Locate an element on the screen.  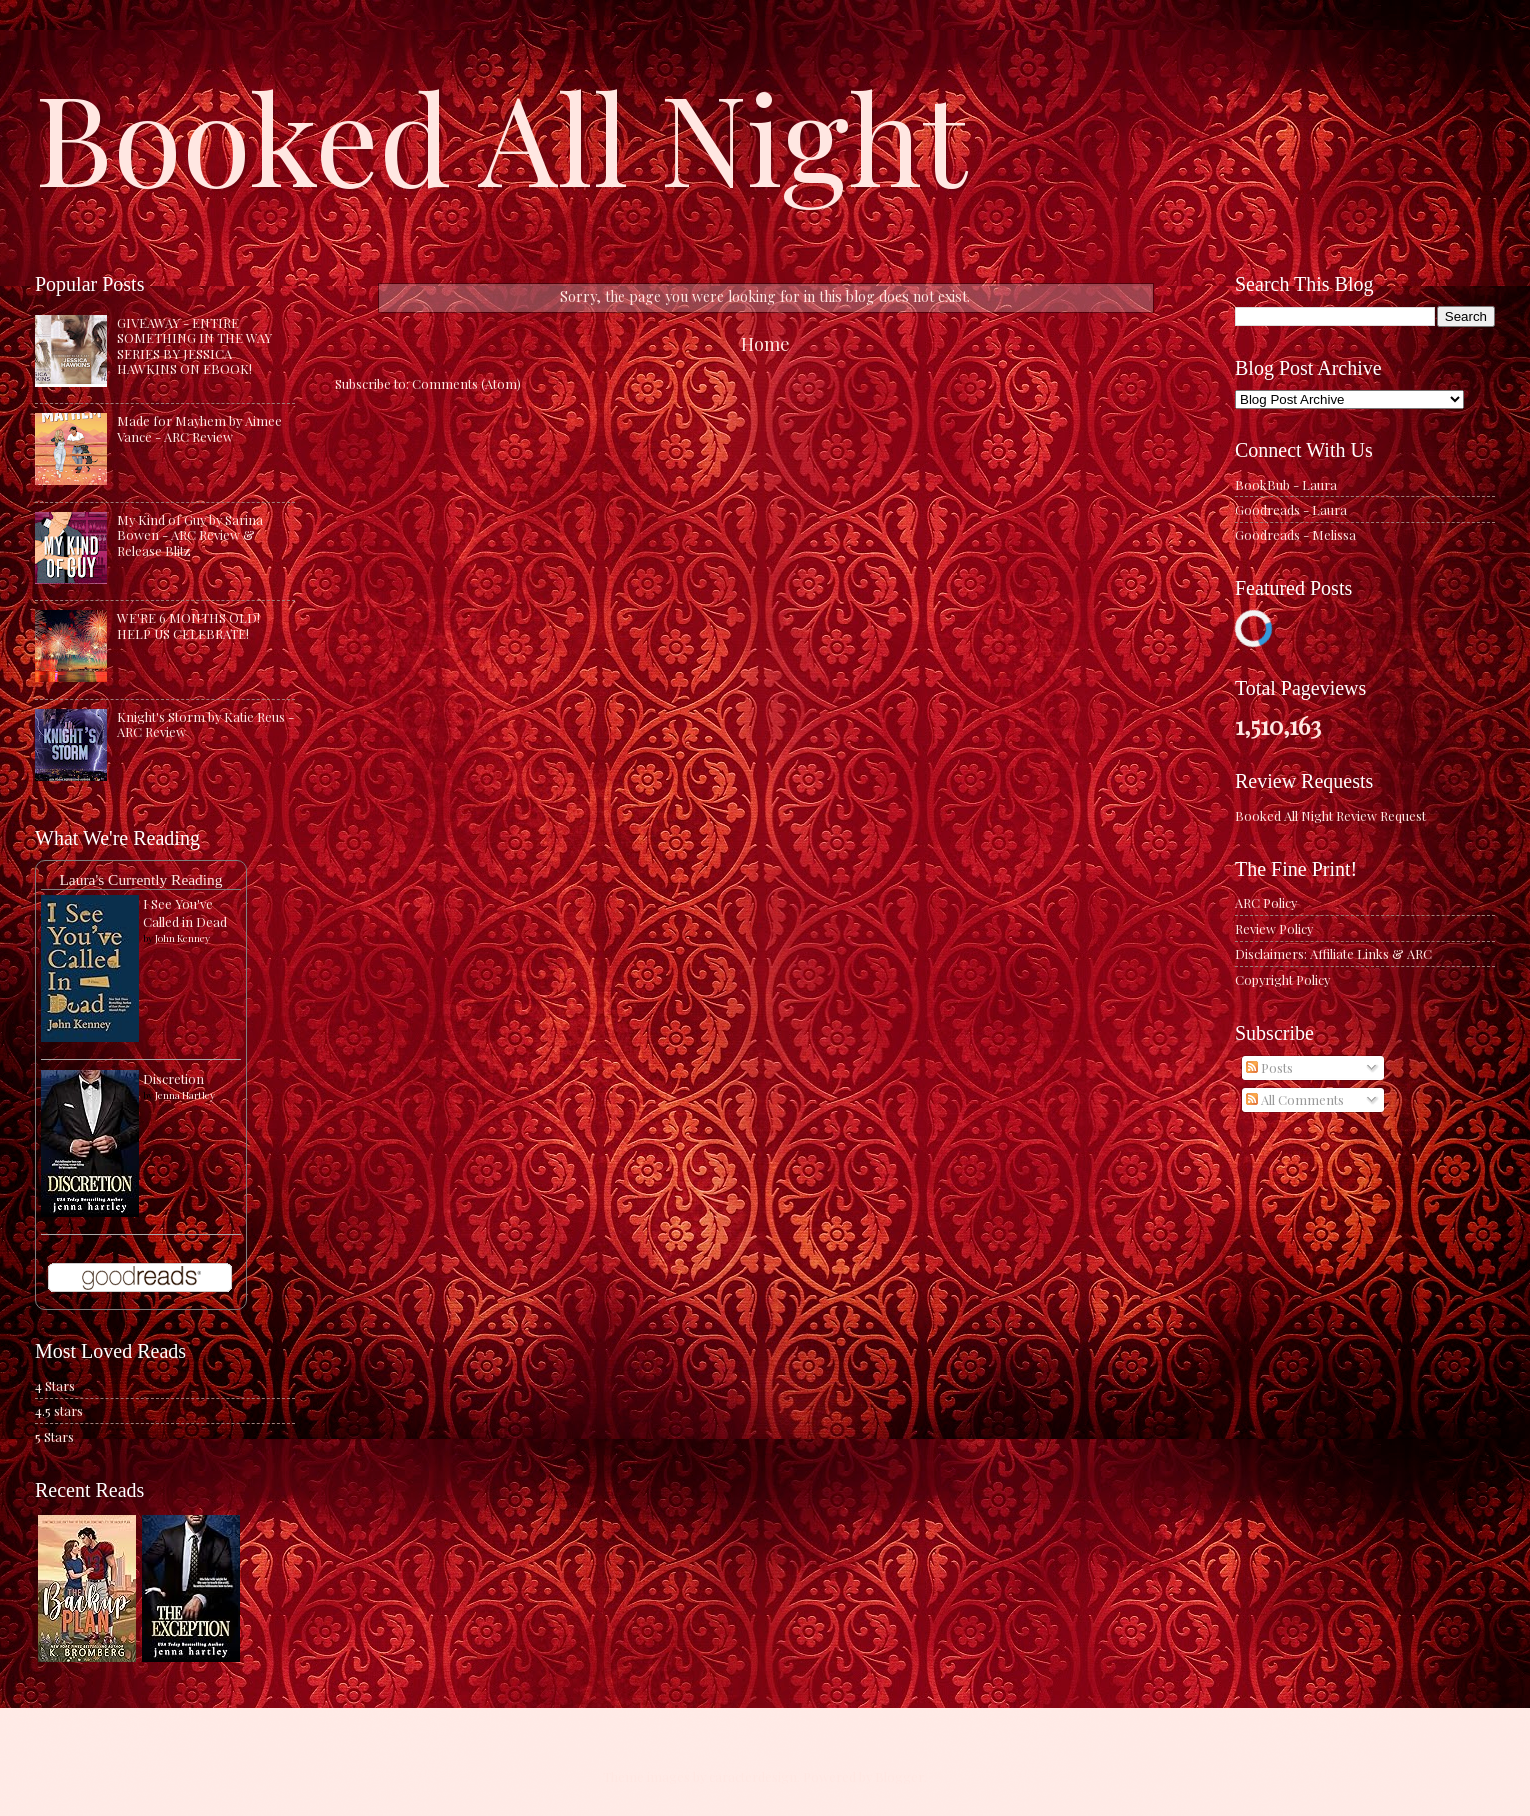
Booked All Night is located at coordinates (501, 135).